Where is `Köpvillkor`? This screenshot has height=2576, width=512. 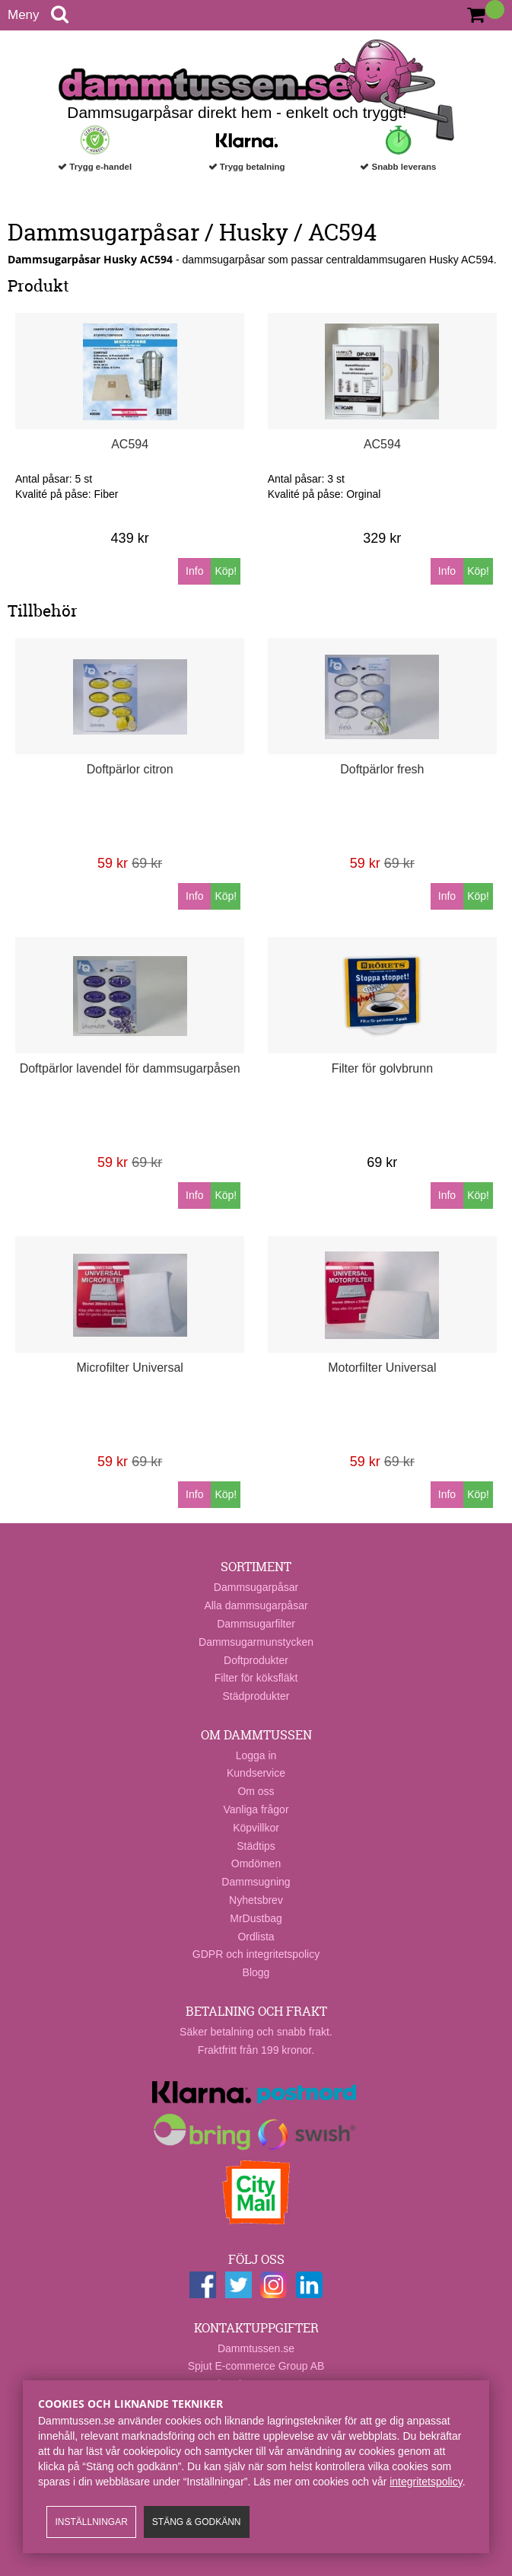
Köpvillkor is located at coordinates (256, 1828).